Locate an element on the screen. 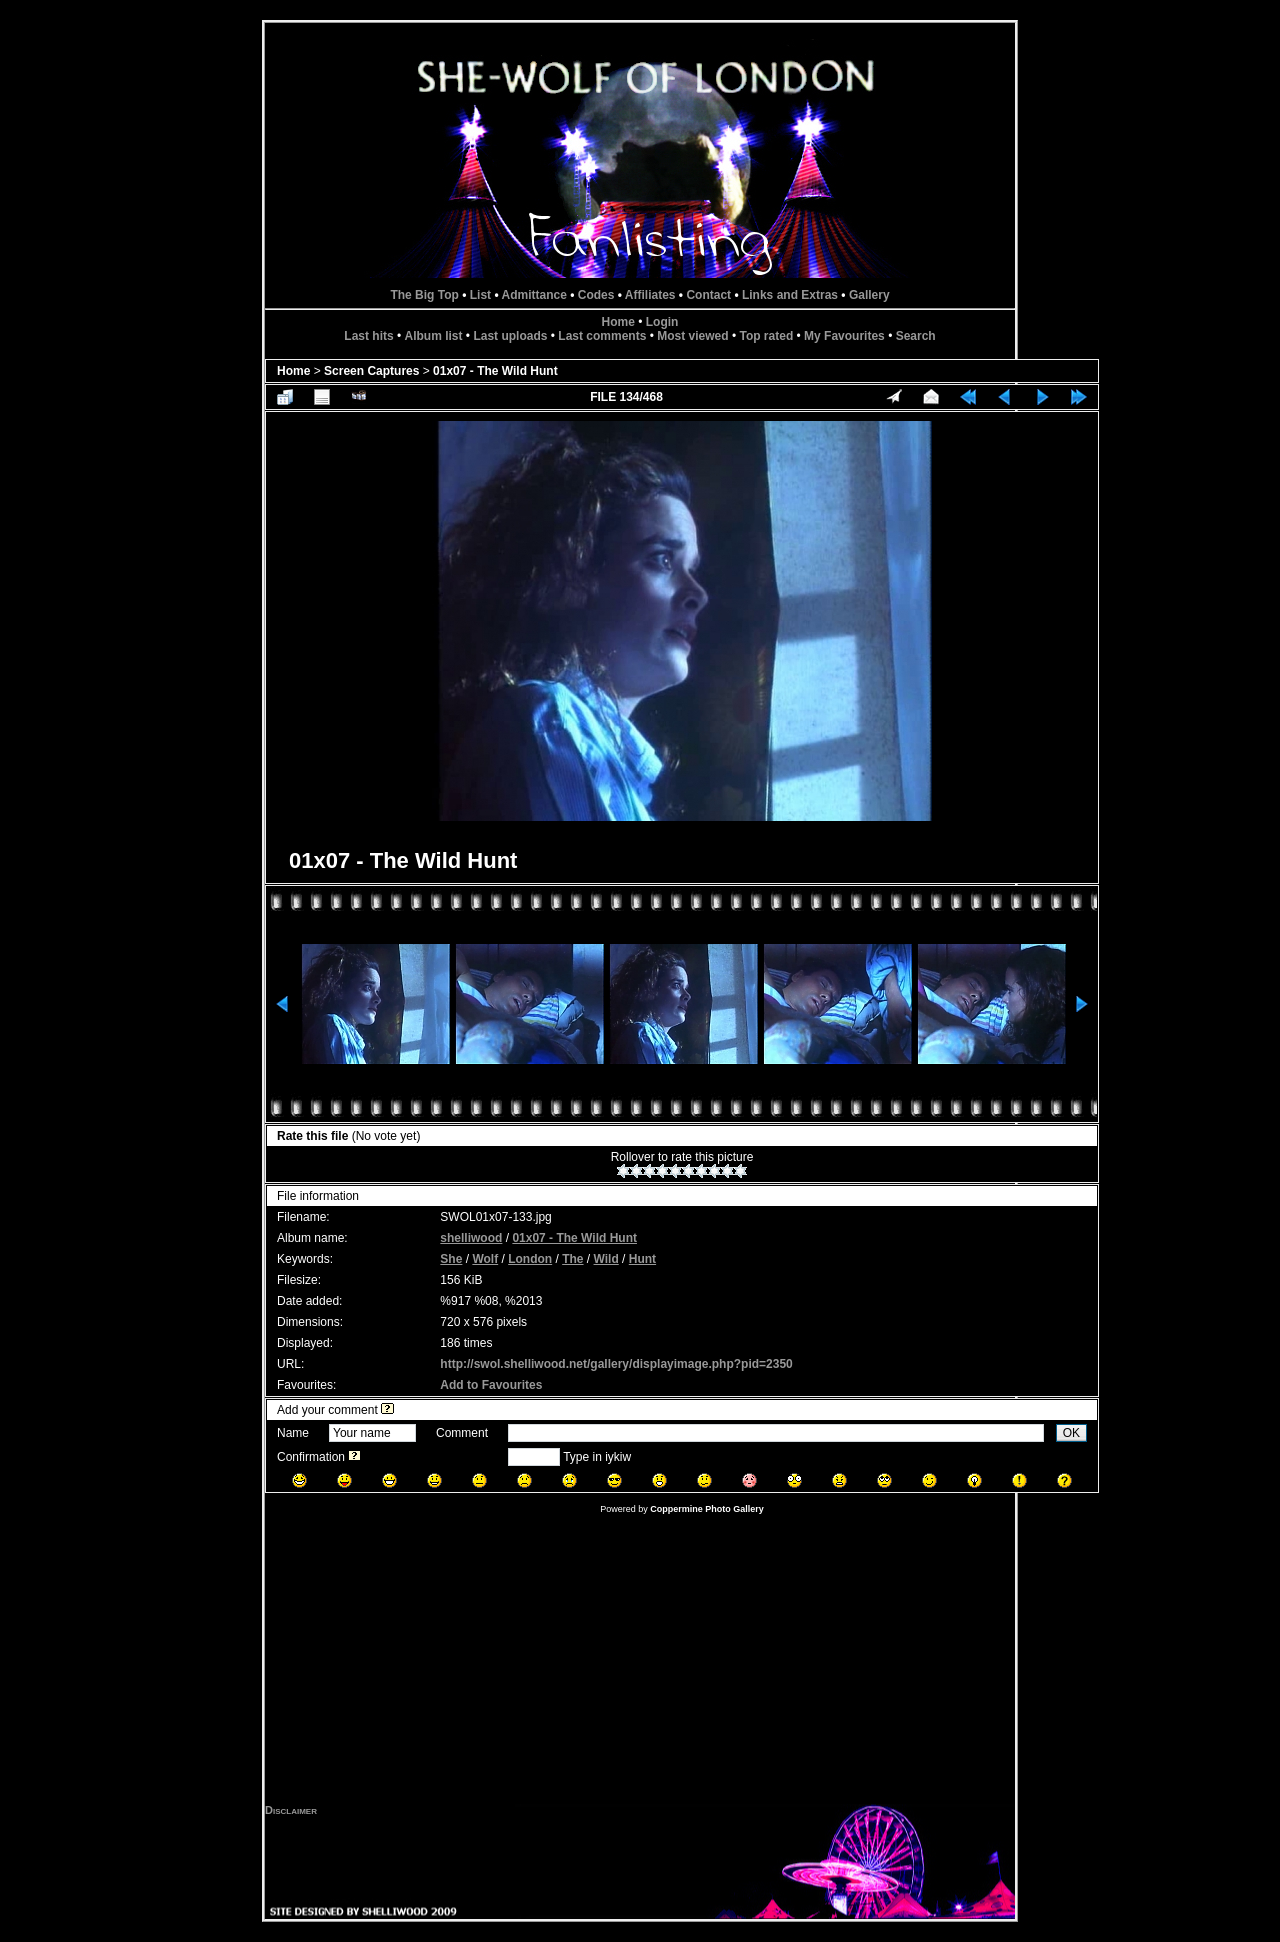 The width and height of the screenshot is (1280, 1942). Disclaimer is located at coordinates (291, 1810).